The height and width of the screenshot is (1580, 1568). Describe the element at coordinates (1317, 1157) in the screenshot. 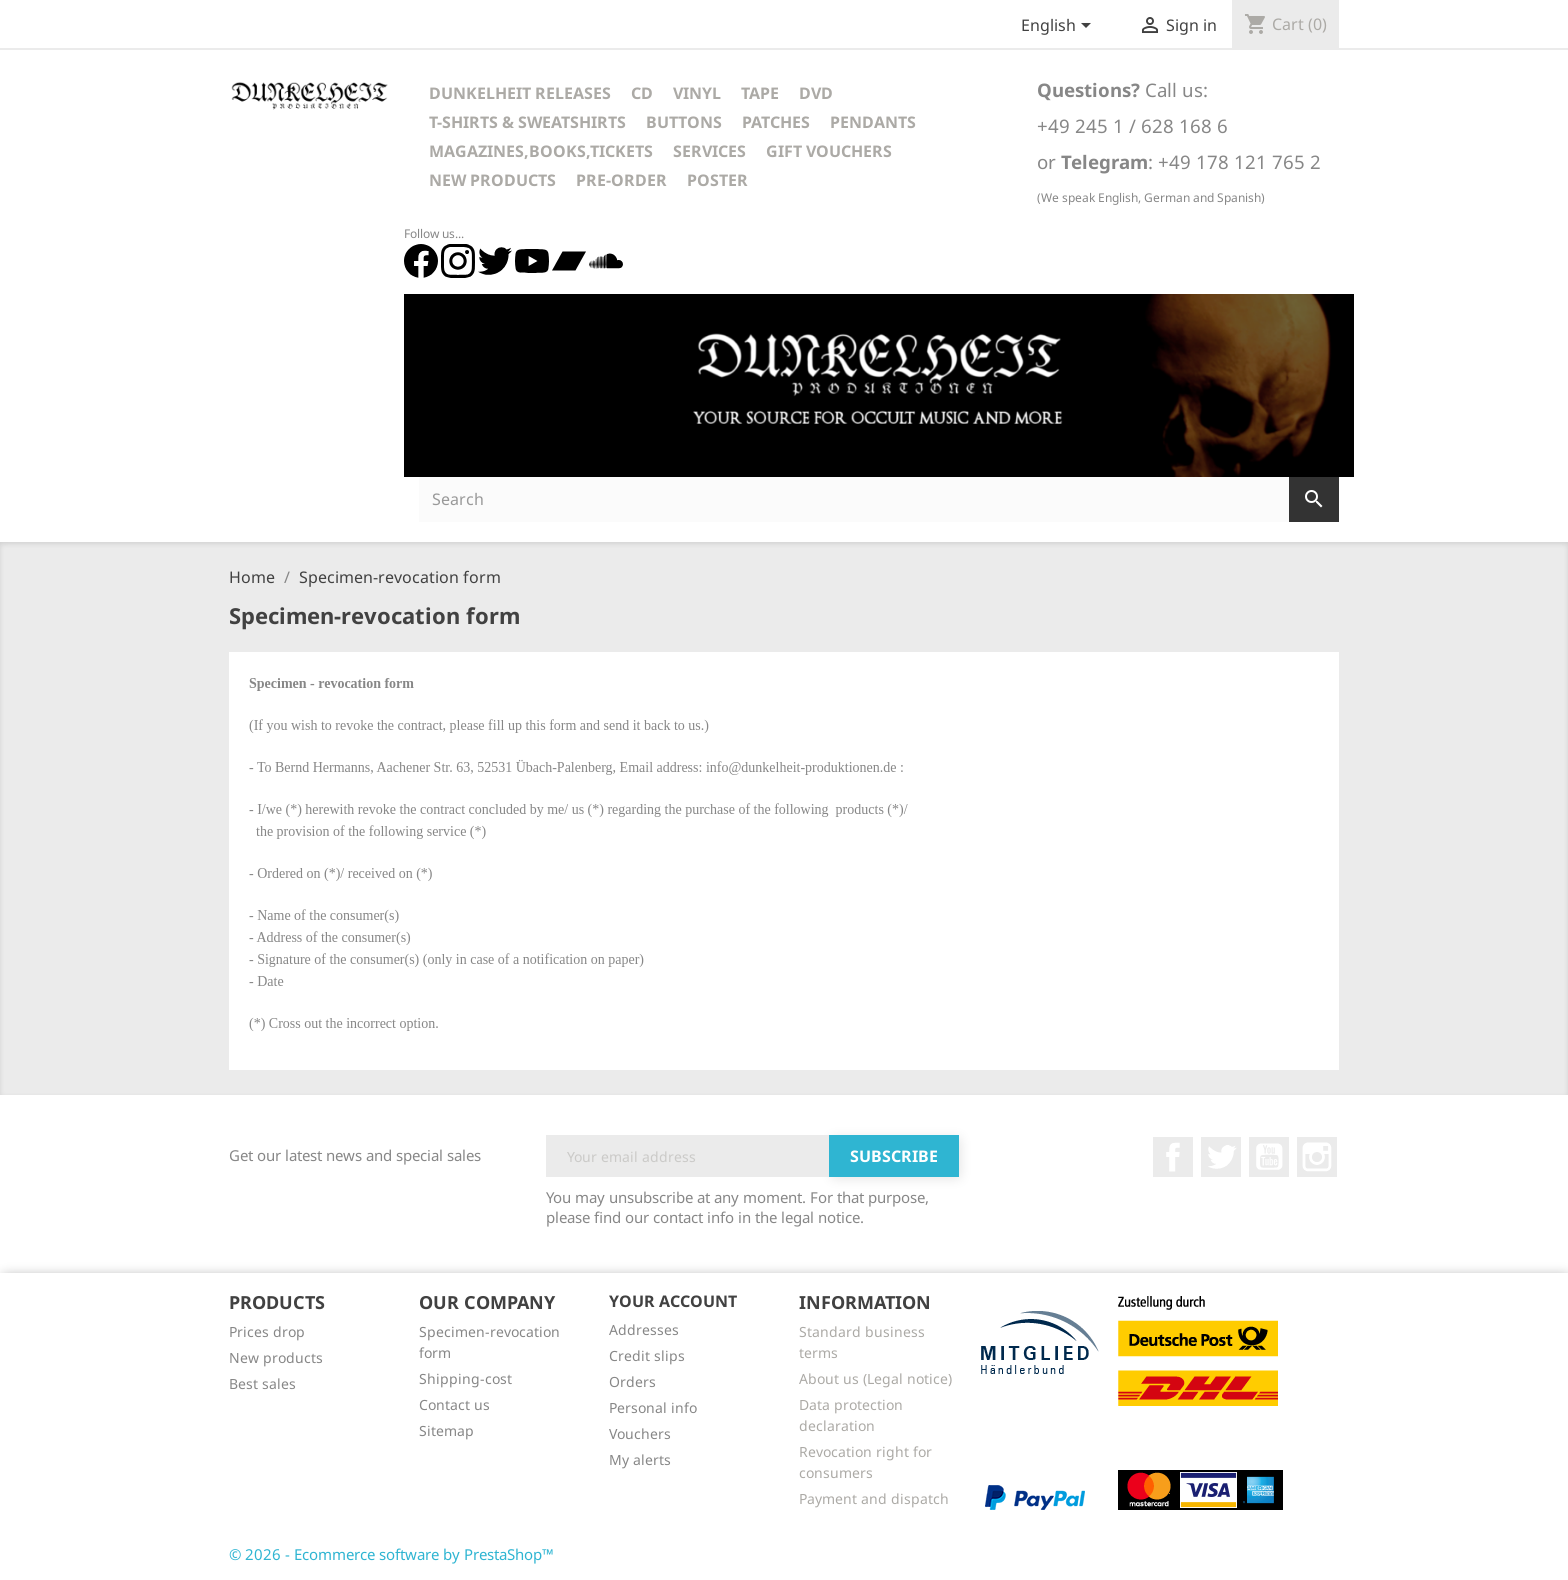

I see `Instagram` at that location.